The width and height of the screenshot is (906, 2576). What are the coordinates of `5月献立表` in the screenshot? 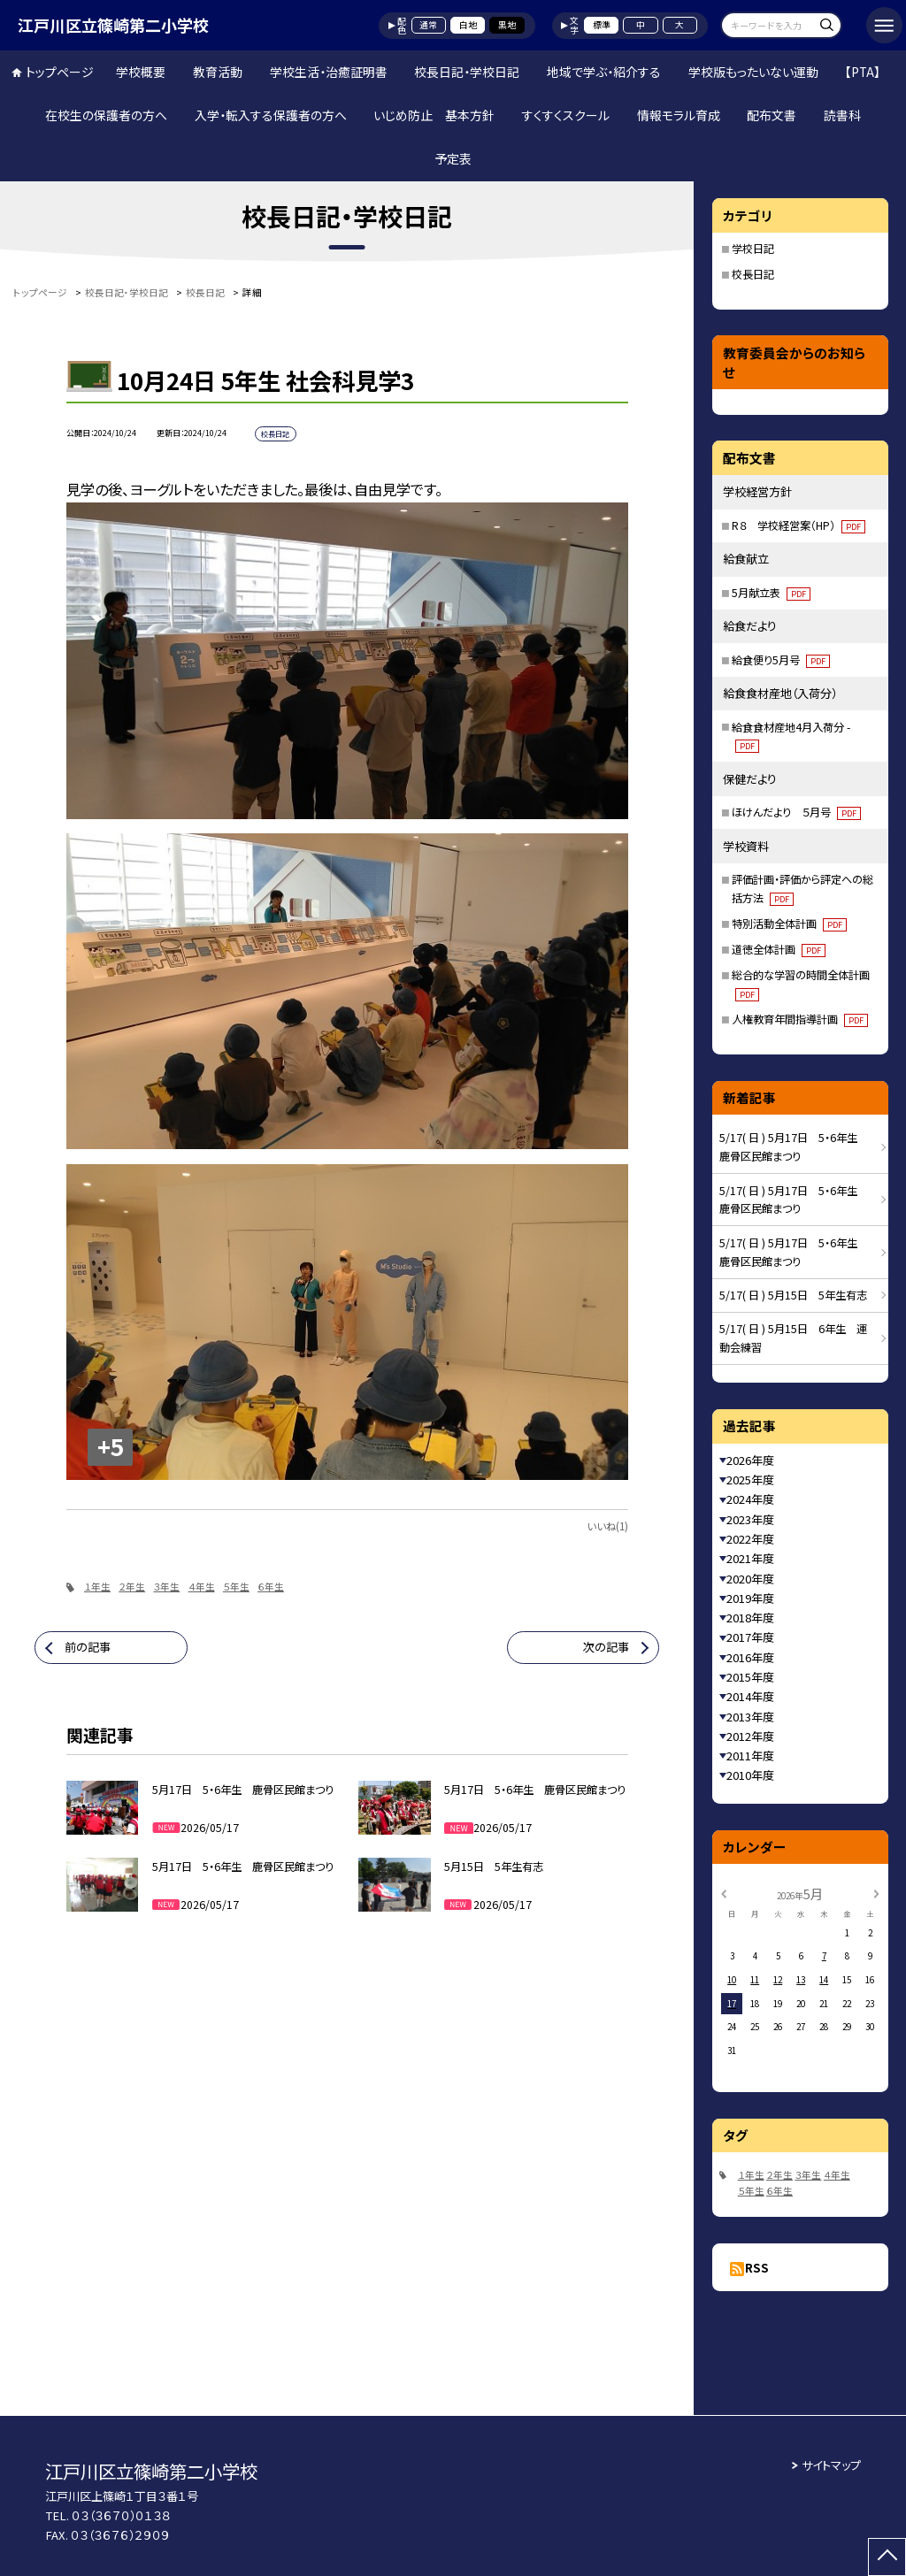 It's located at (771, 593).